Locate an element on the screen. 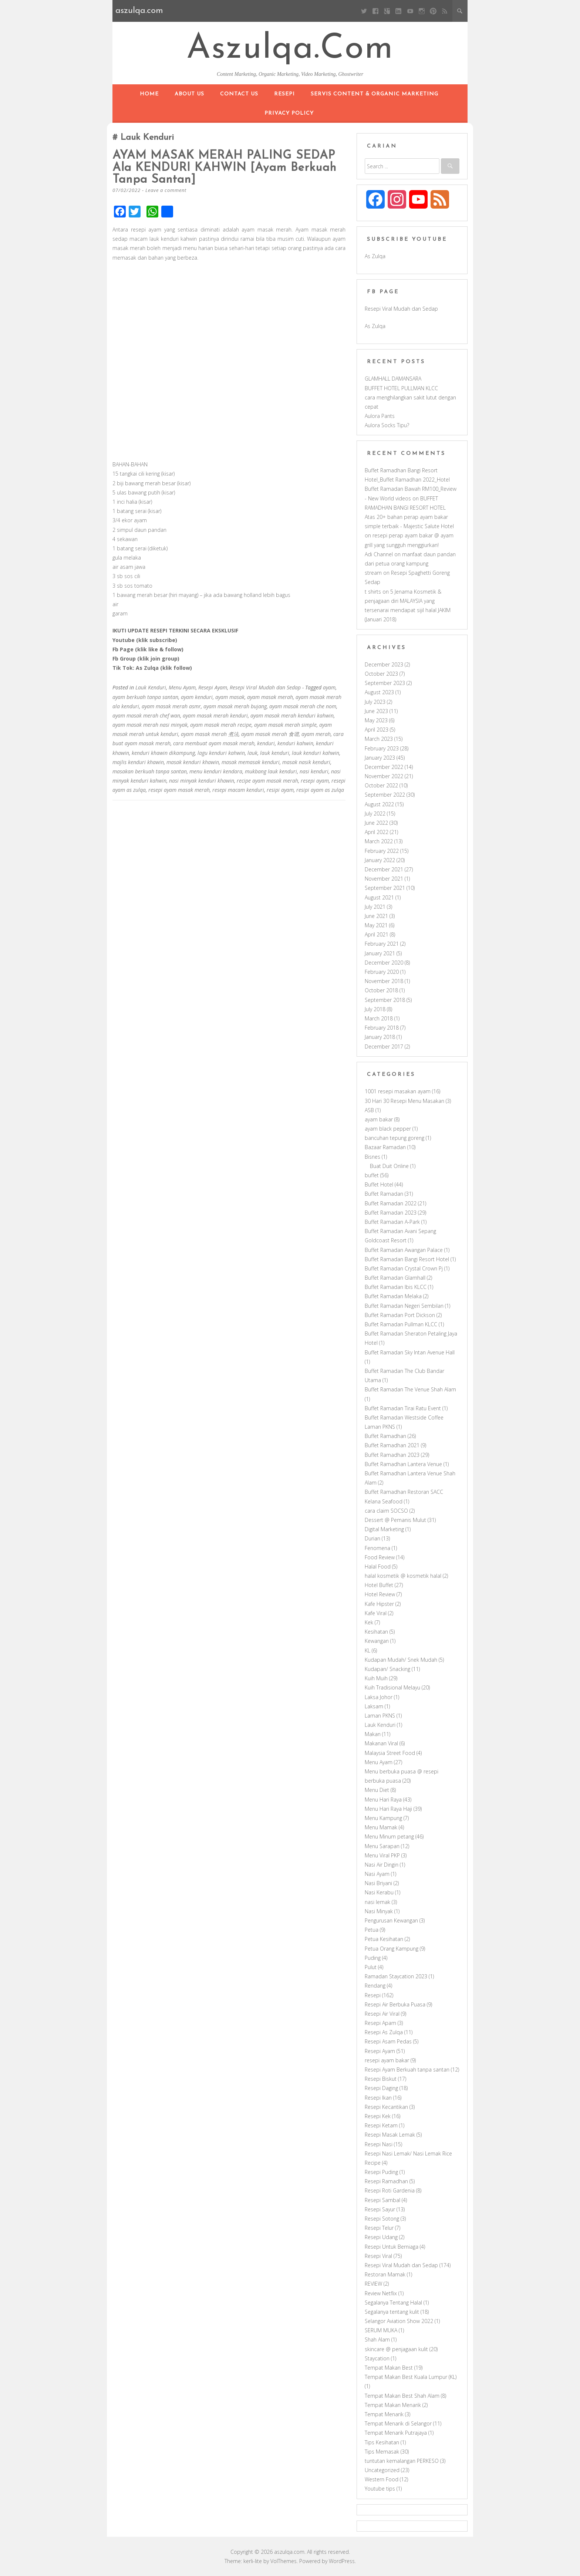  March 2022 is located at coordinates (379, 841).